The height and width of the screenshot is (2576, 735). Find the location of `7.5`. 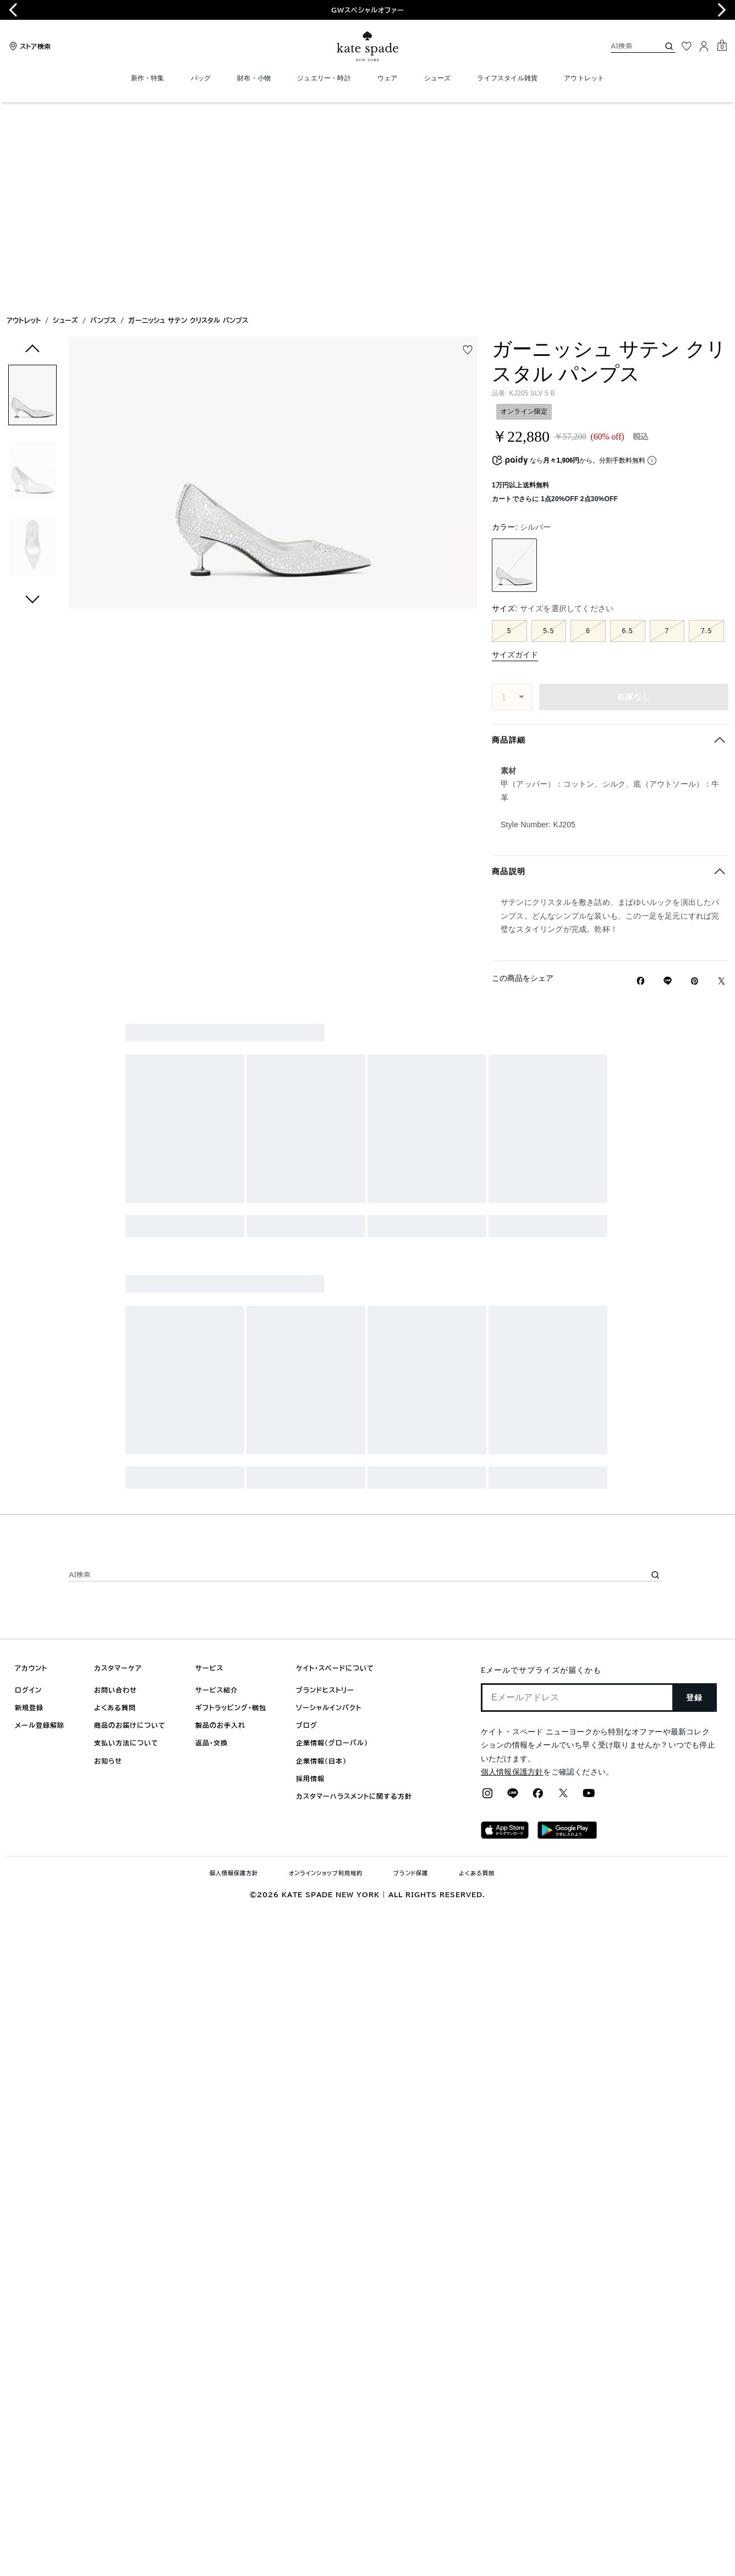

7.5 is located at coordinates (706, 431).